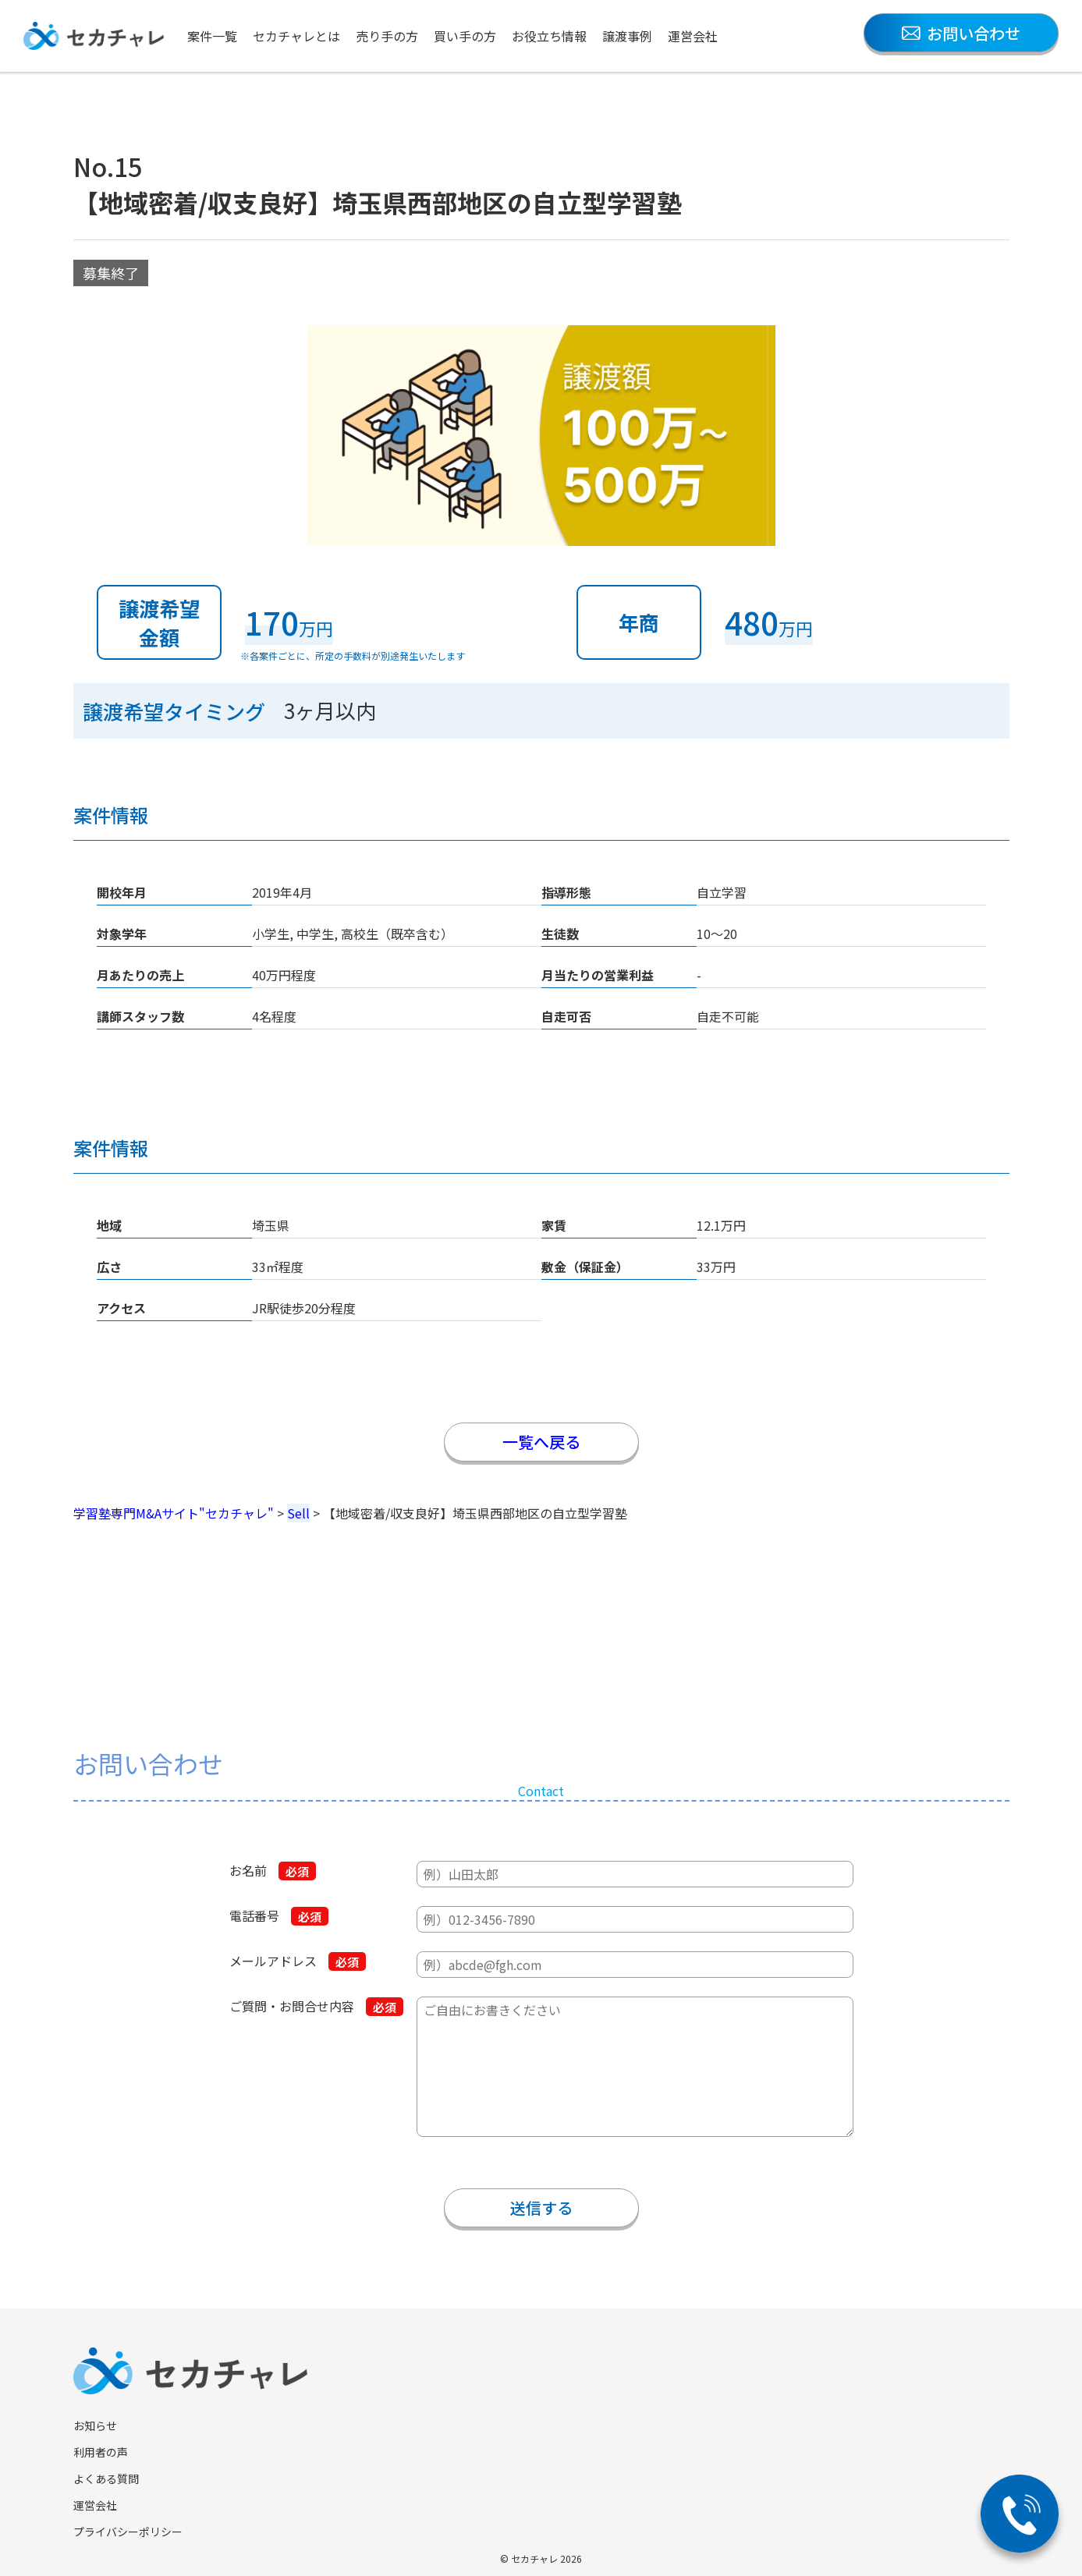 Image resolution: width=1082 pixels, height=2576 pixels. Describe the element at coordinates (627, 36) in the screenshot. I see `譲渡事例` at that location.